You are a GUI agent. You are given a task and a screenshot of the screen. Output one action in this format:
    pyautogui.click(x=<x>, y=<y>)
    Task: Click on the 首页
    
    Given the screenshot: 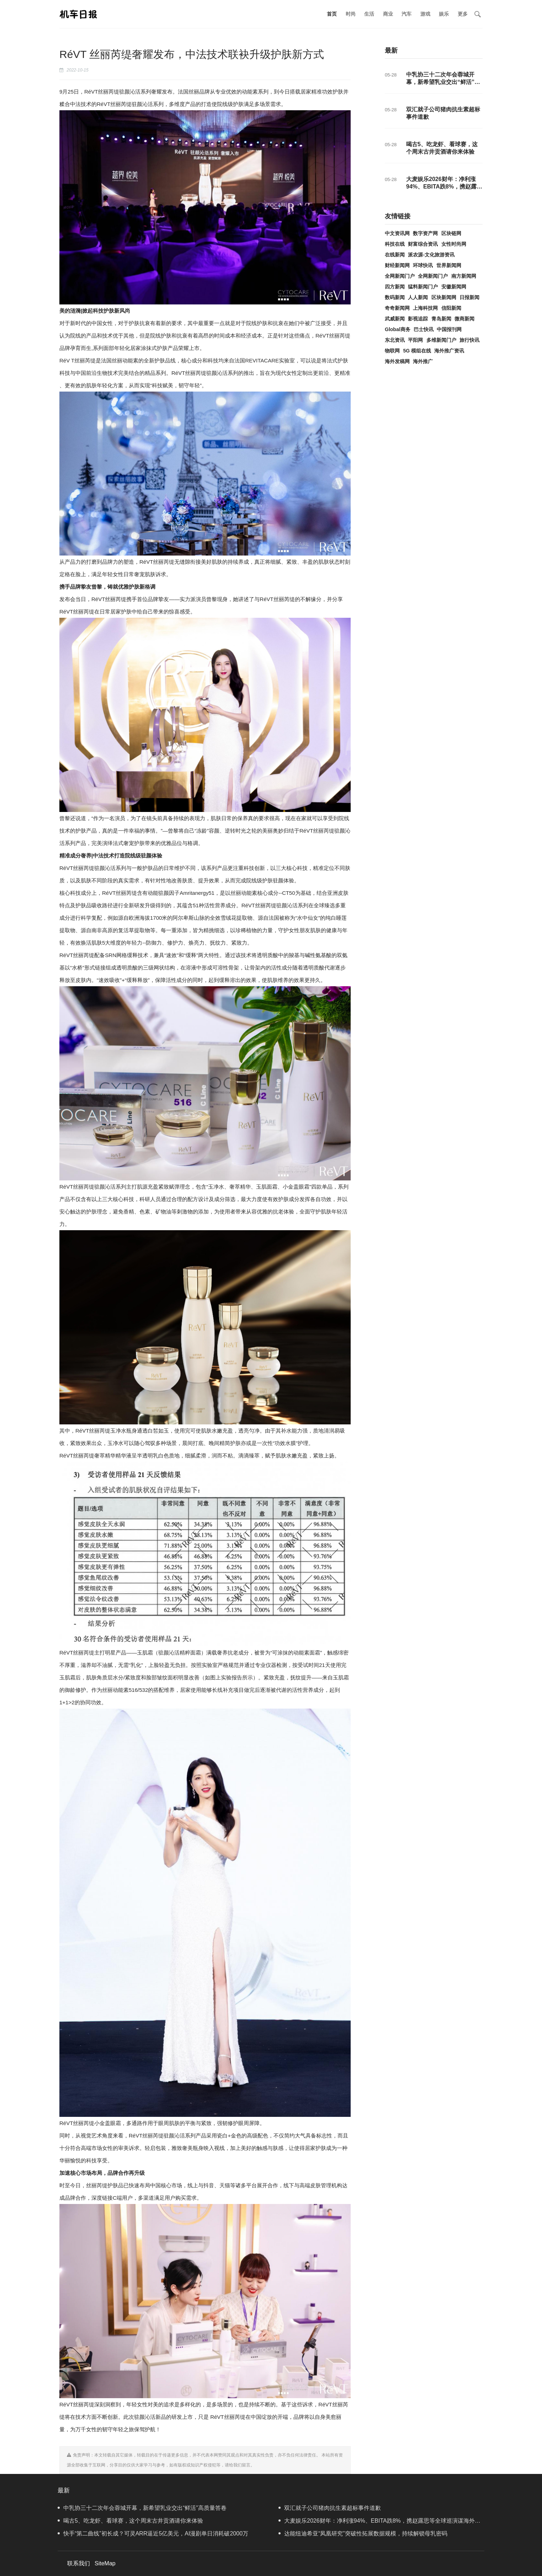 What is the action you would take?
    pyautogui.click(x=332, y=14)
    